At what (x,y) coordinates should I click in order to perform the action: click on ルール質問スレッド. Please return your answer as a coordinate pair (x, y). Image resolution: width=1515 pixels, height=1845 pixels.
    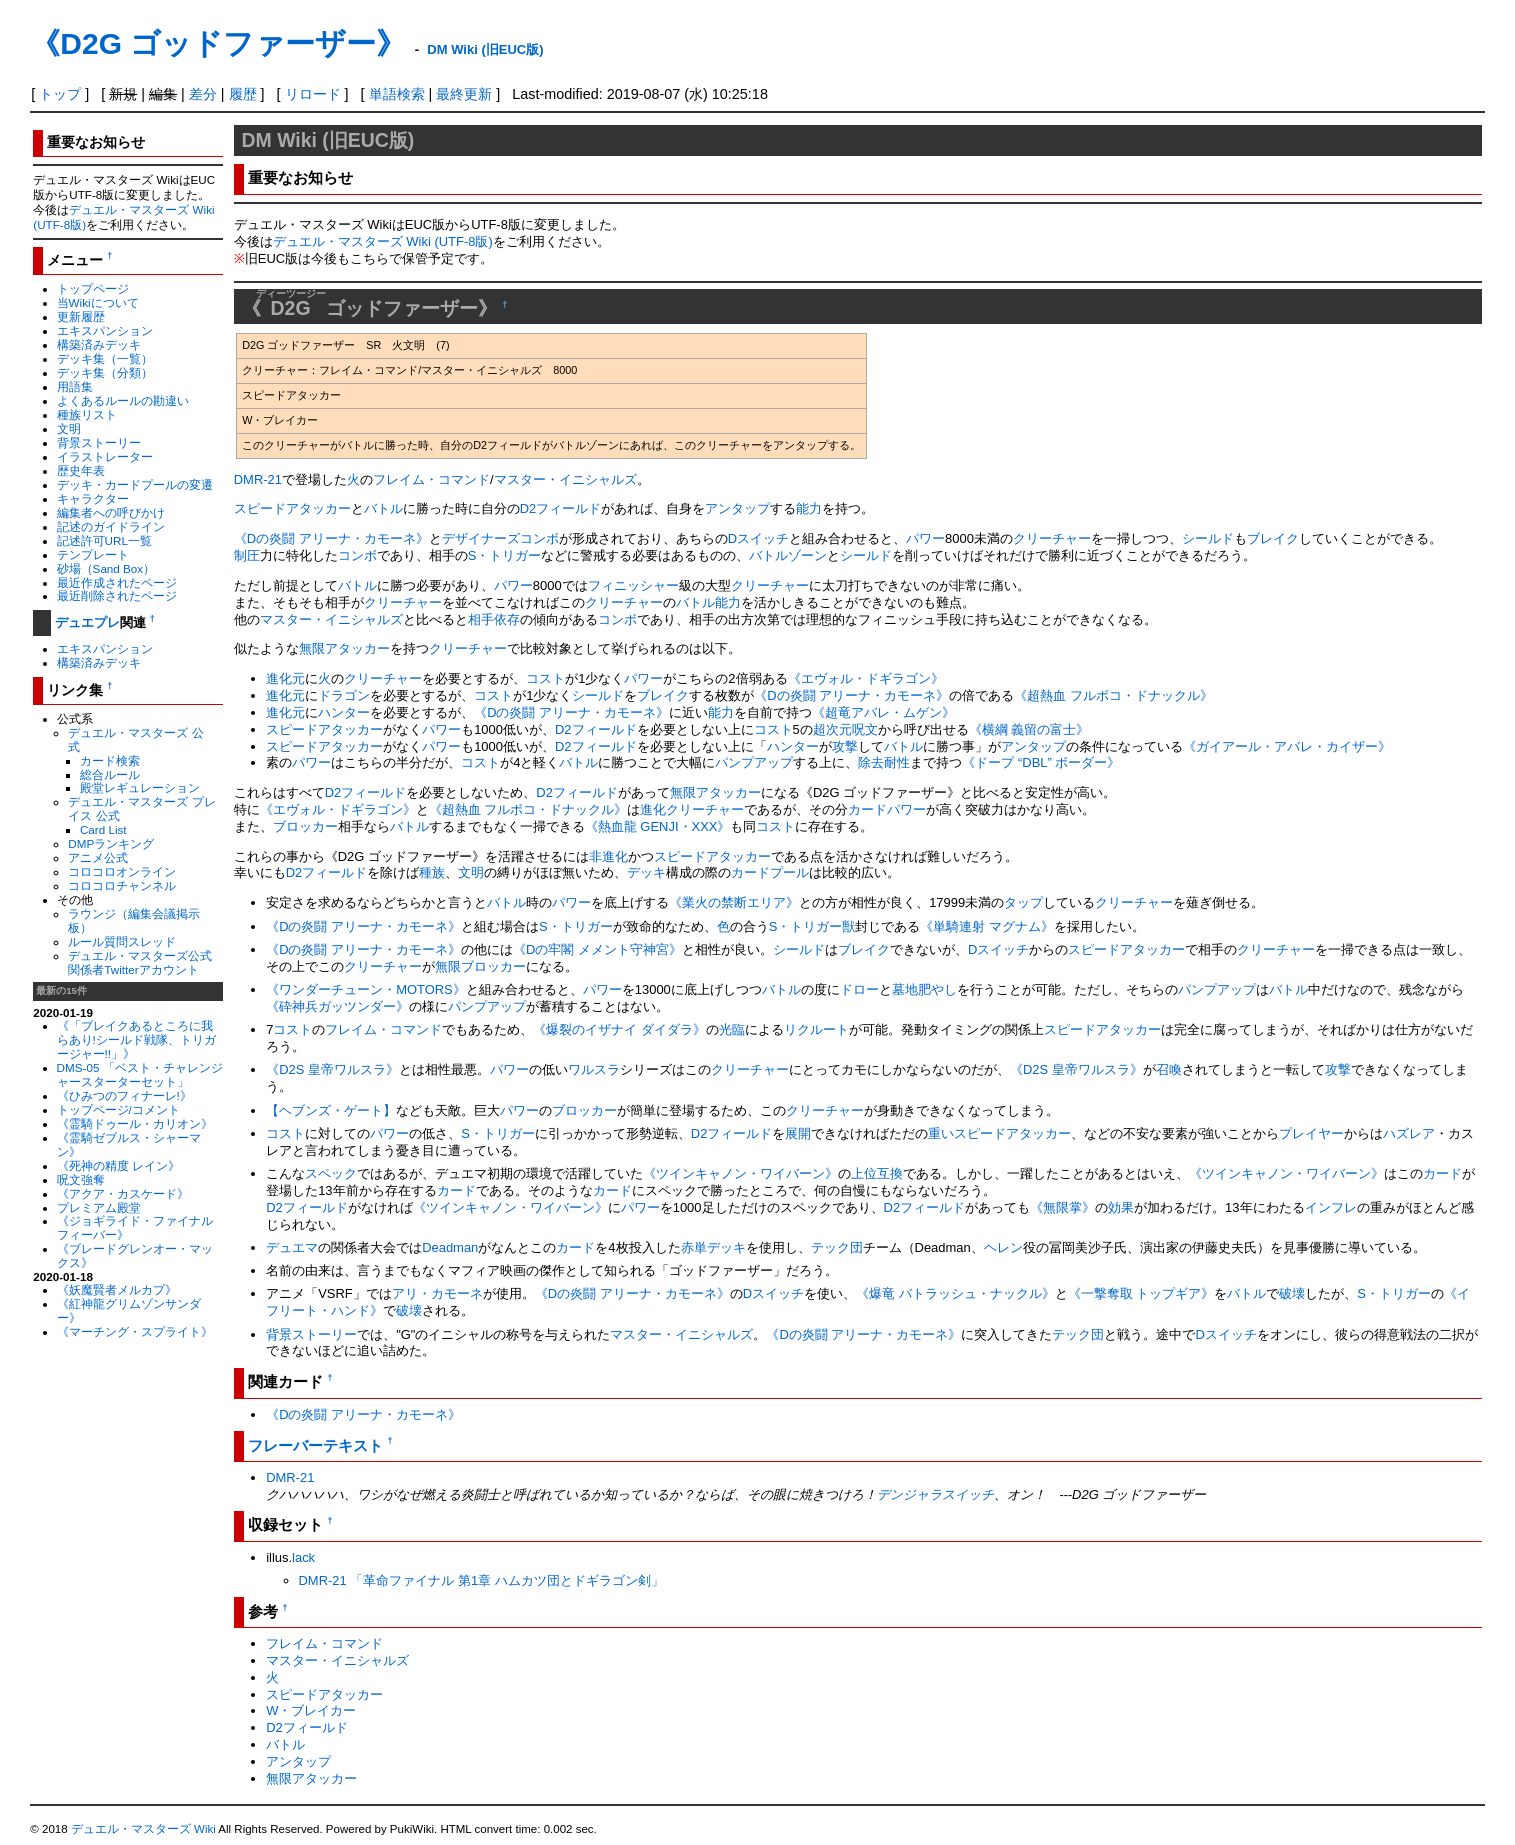
    Looking at the image, I should click on (122, 941).